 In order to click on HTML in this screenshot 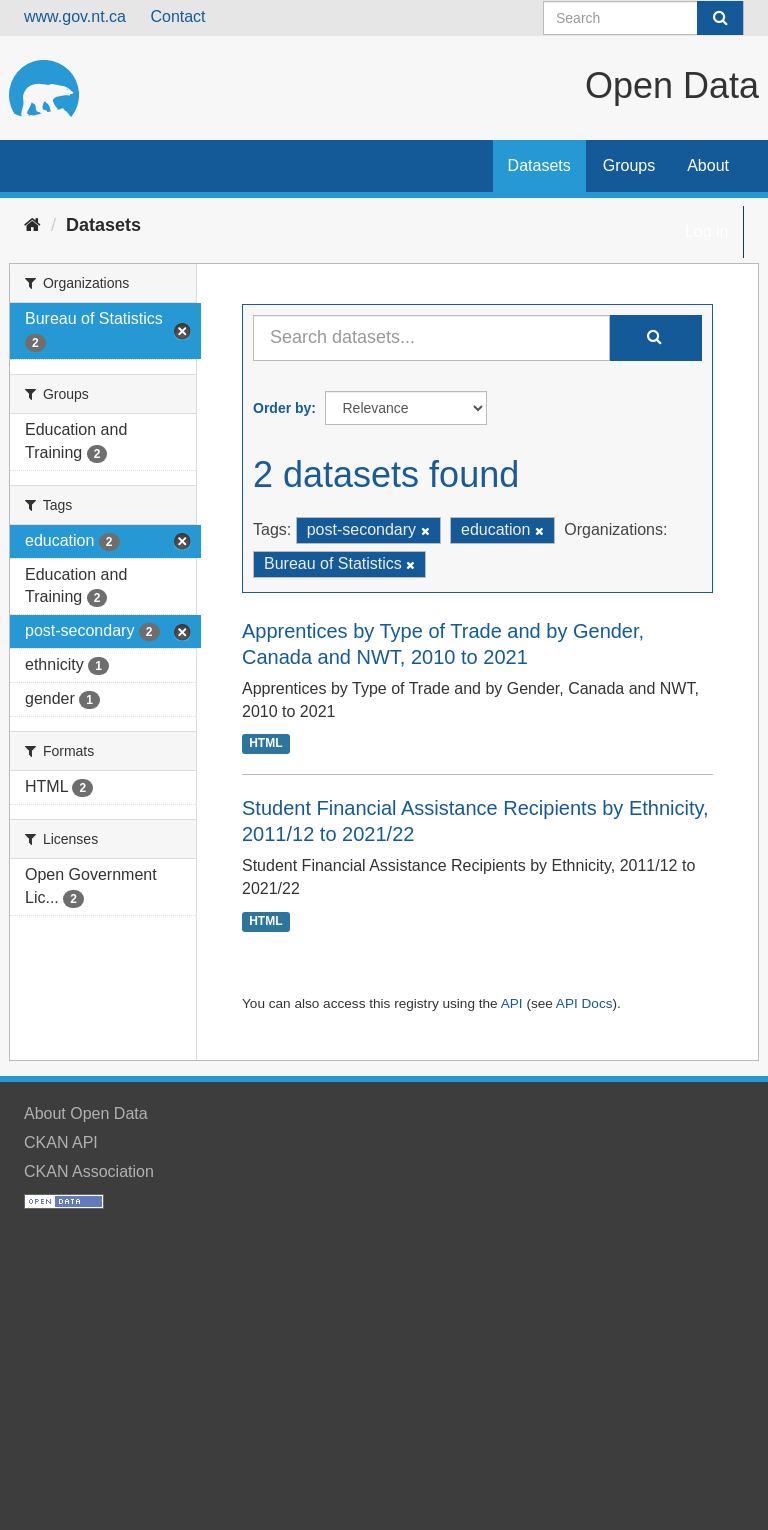, I will do `click(265, 744)`.